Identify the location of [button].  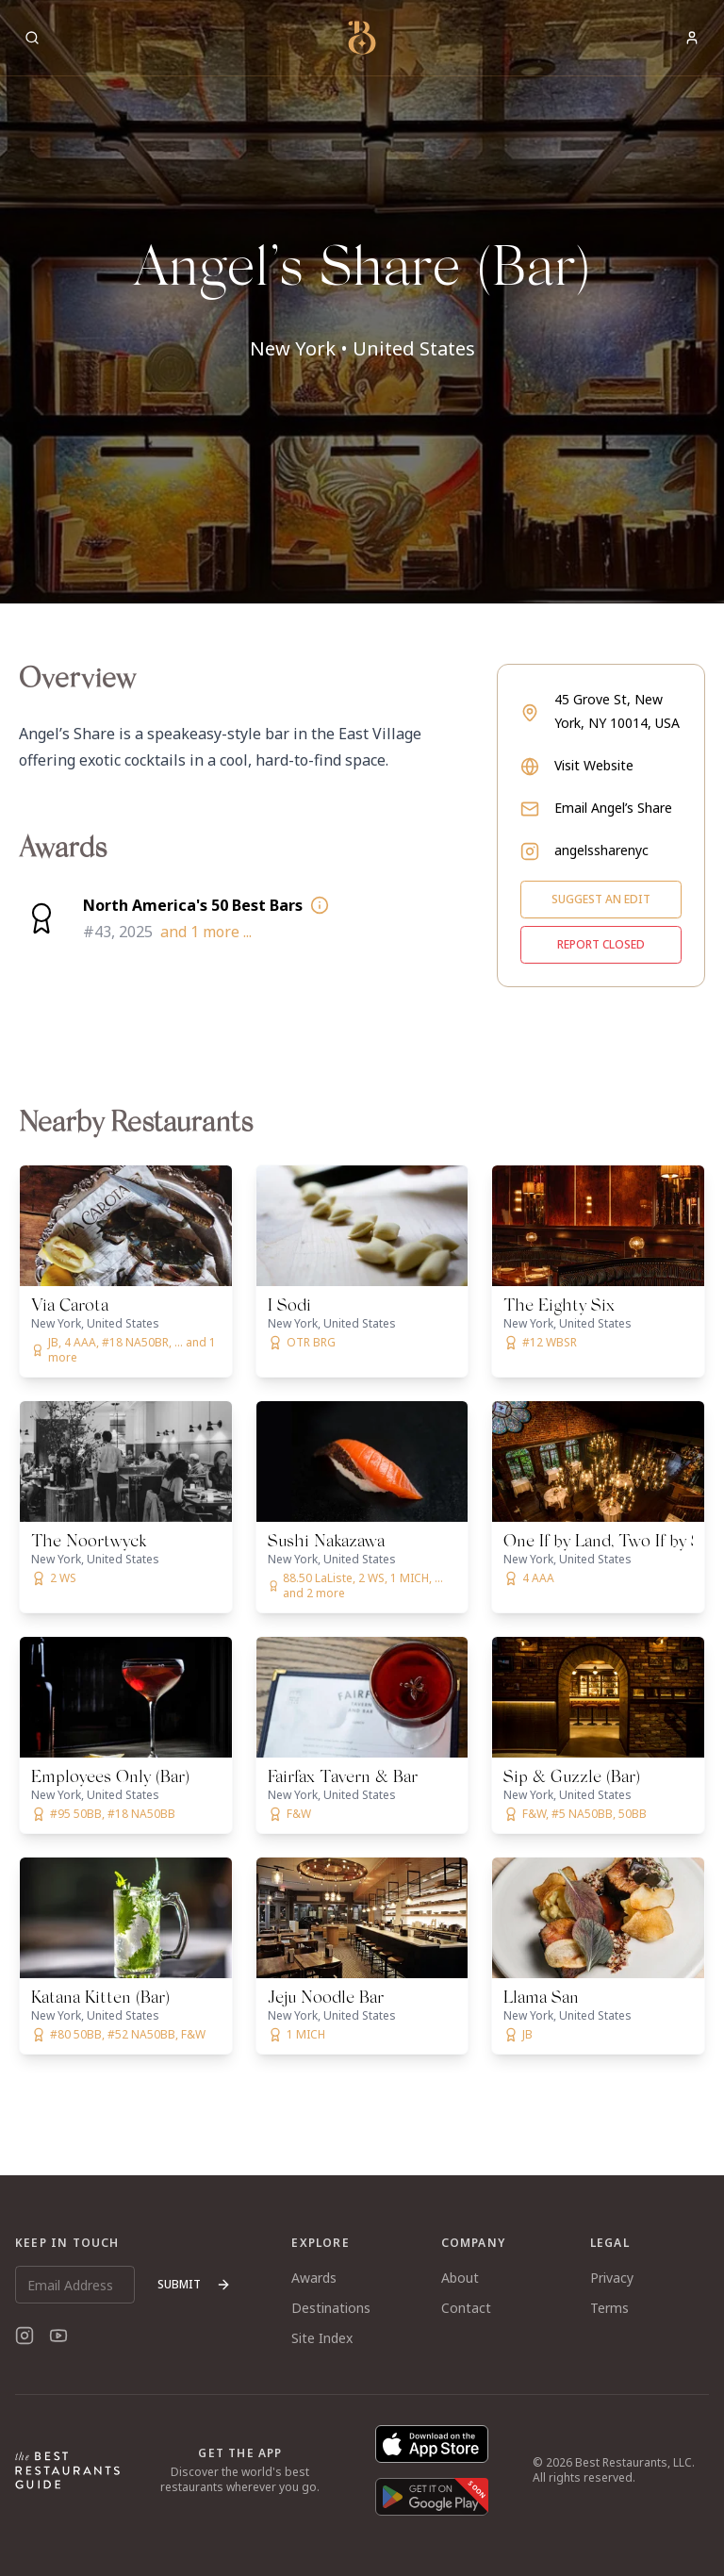
(362, 301).